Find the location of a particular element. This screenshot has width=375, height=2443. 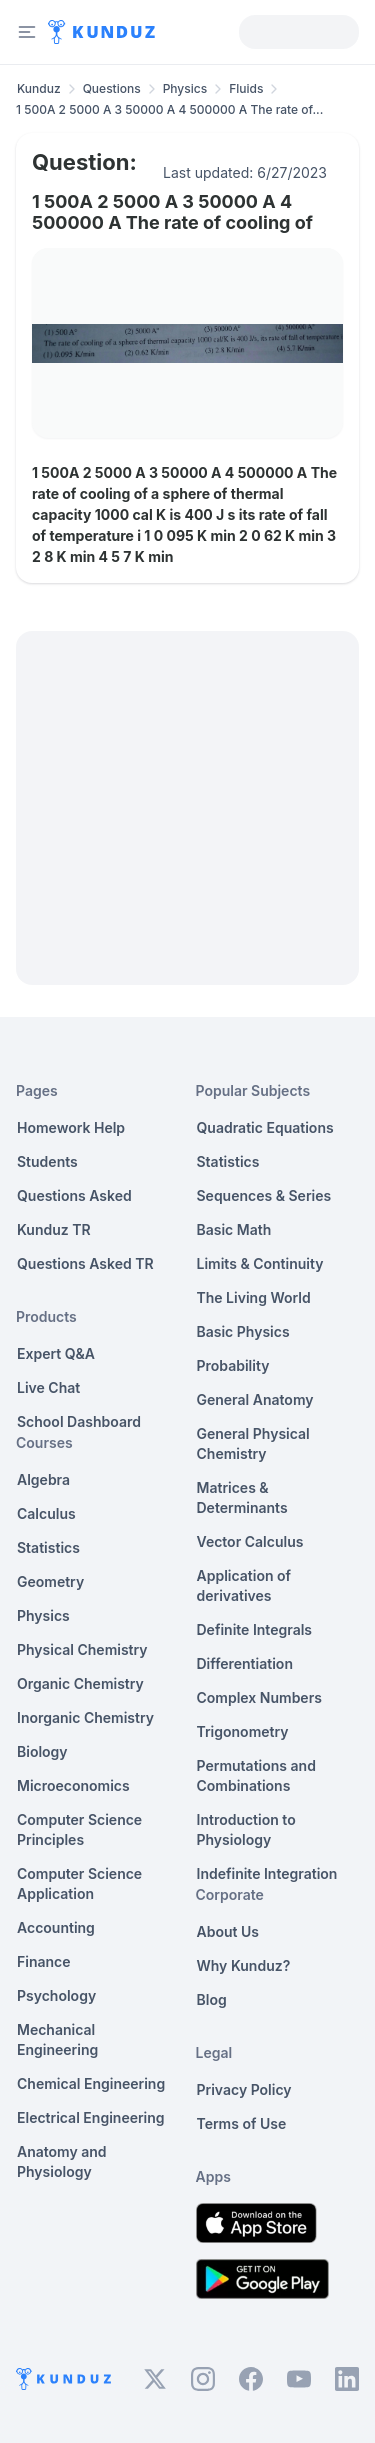

Quadratic Equations is located at coordinates (265, 1127).